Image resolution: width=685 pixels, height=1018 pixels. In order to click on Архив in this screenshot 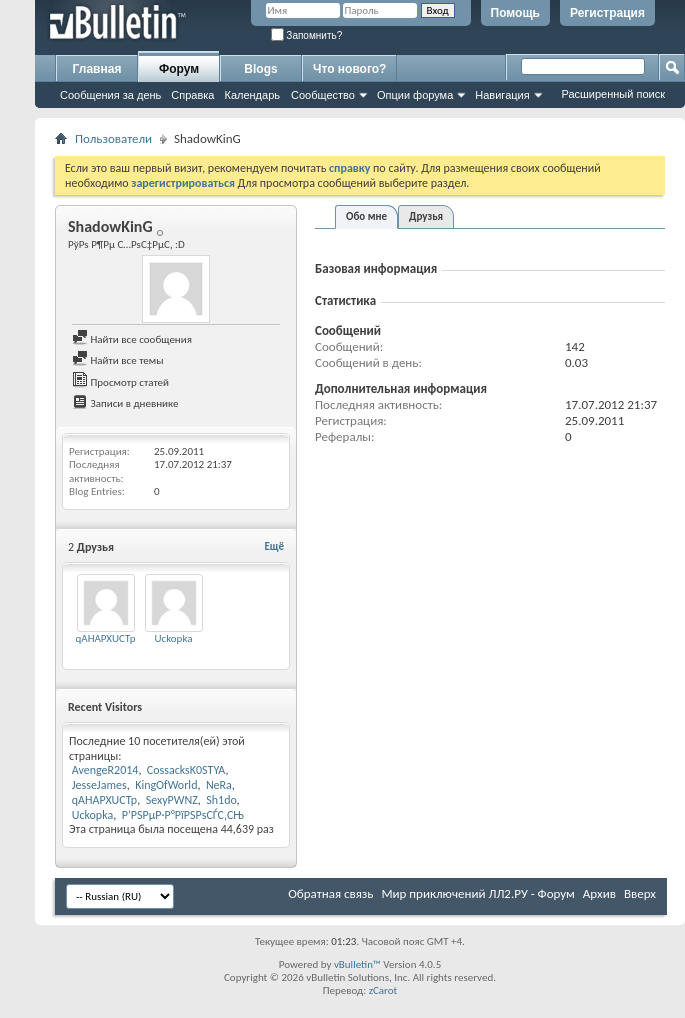, I will do `click(599, 893)`.